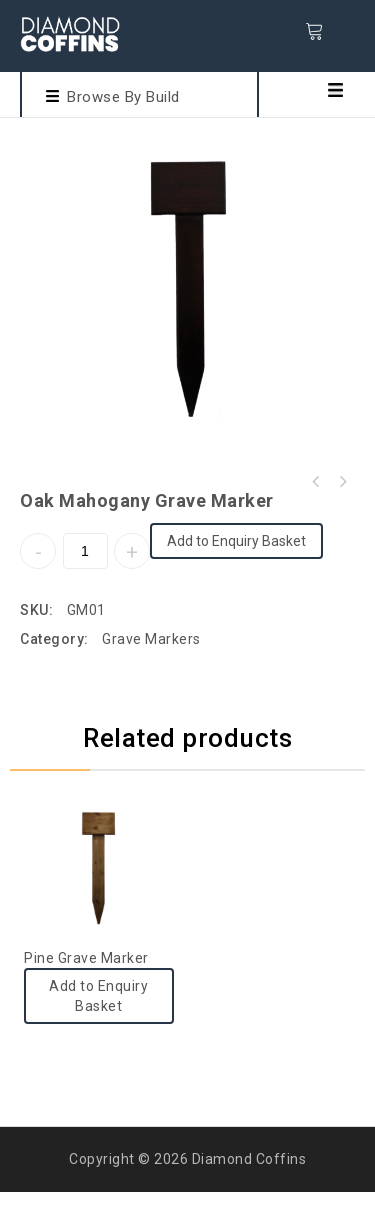 Image resolution: width=375 pixels, height=1212 pixels. Describe the element at coordinates (98, 996) in the screenshot. I see `Add to Enquiry Basket [Add to cart: “Pine Grave Marker”]` at that location.